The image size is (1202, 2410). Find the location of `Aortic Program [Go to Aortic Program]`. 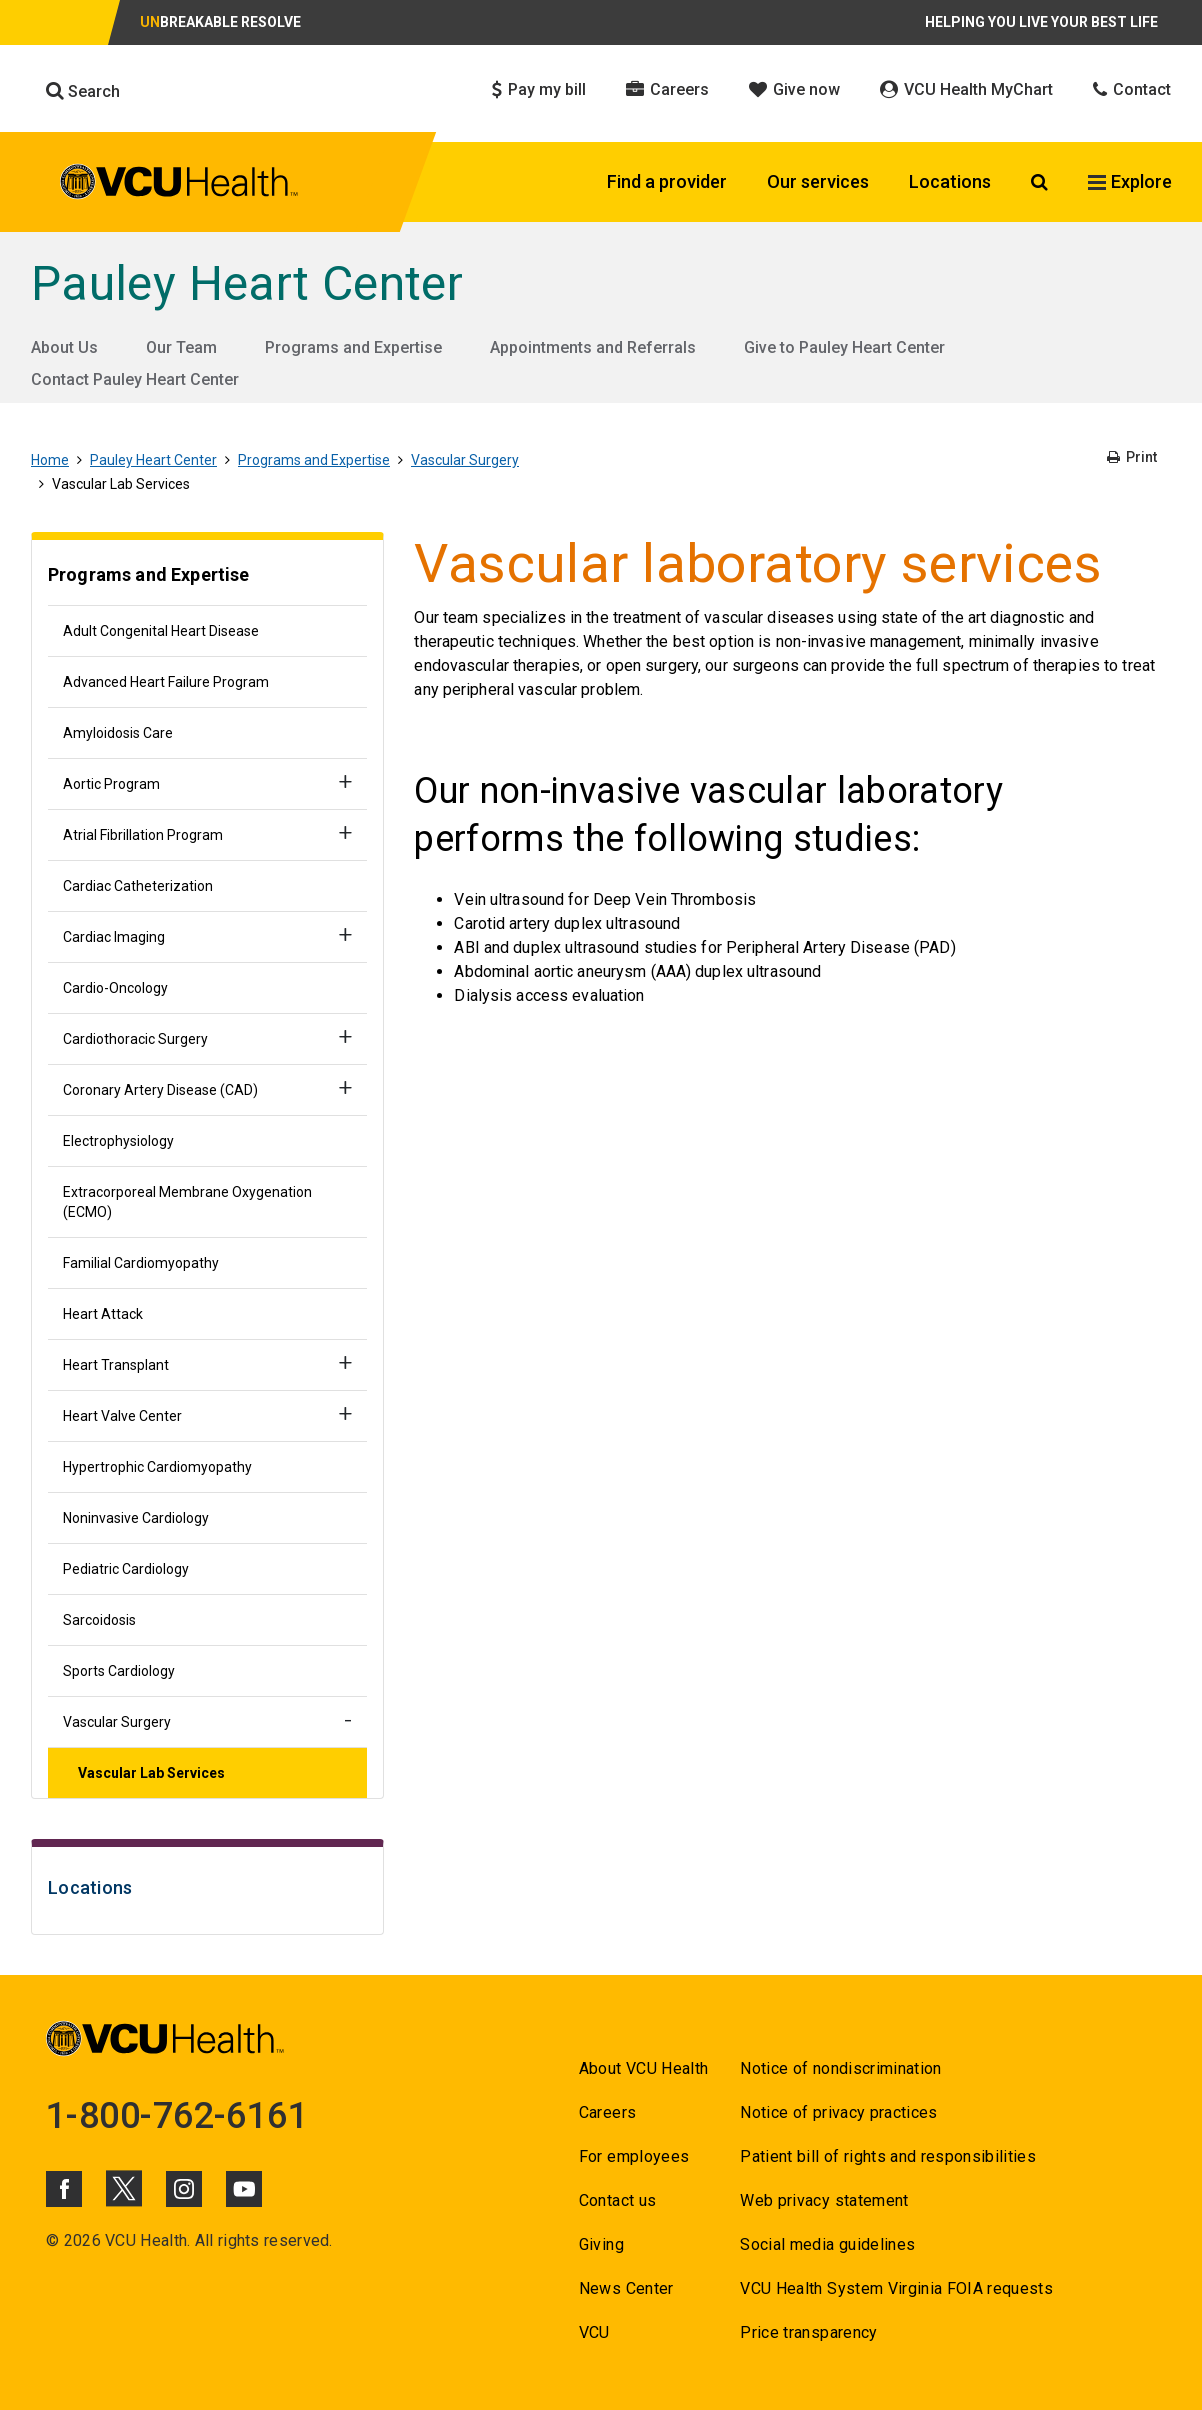

Aortic Program [Go to Aortic Program] is located at coordinates (111, 784).